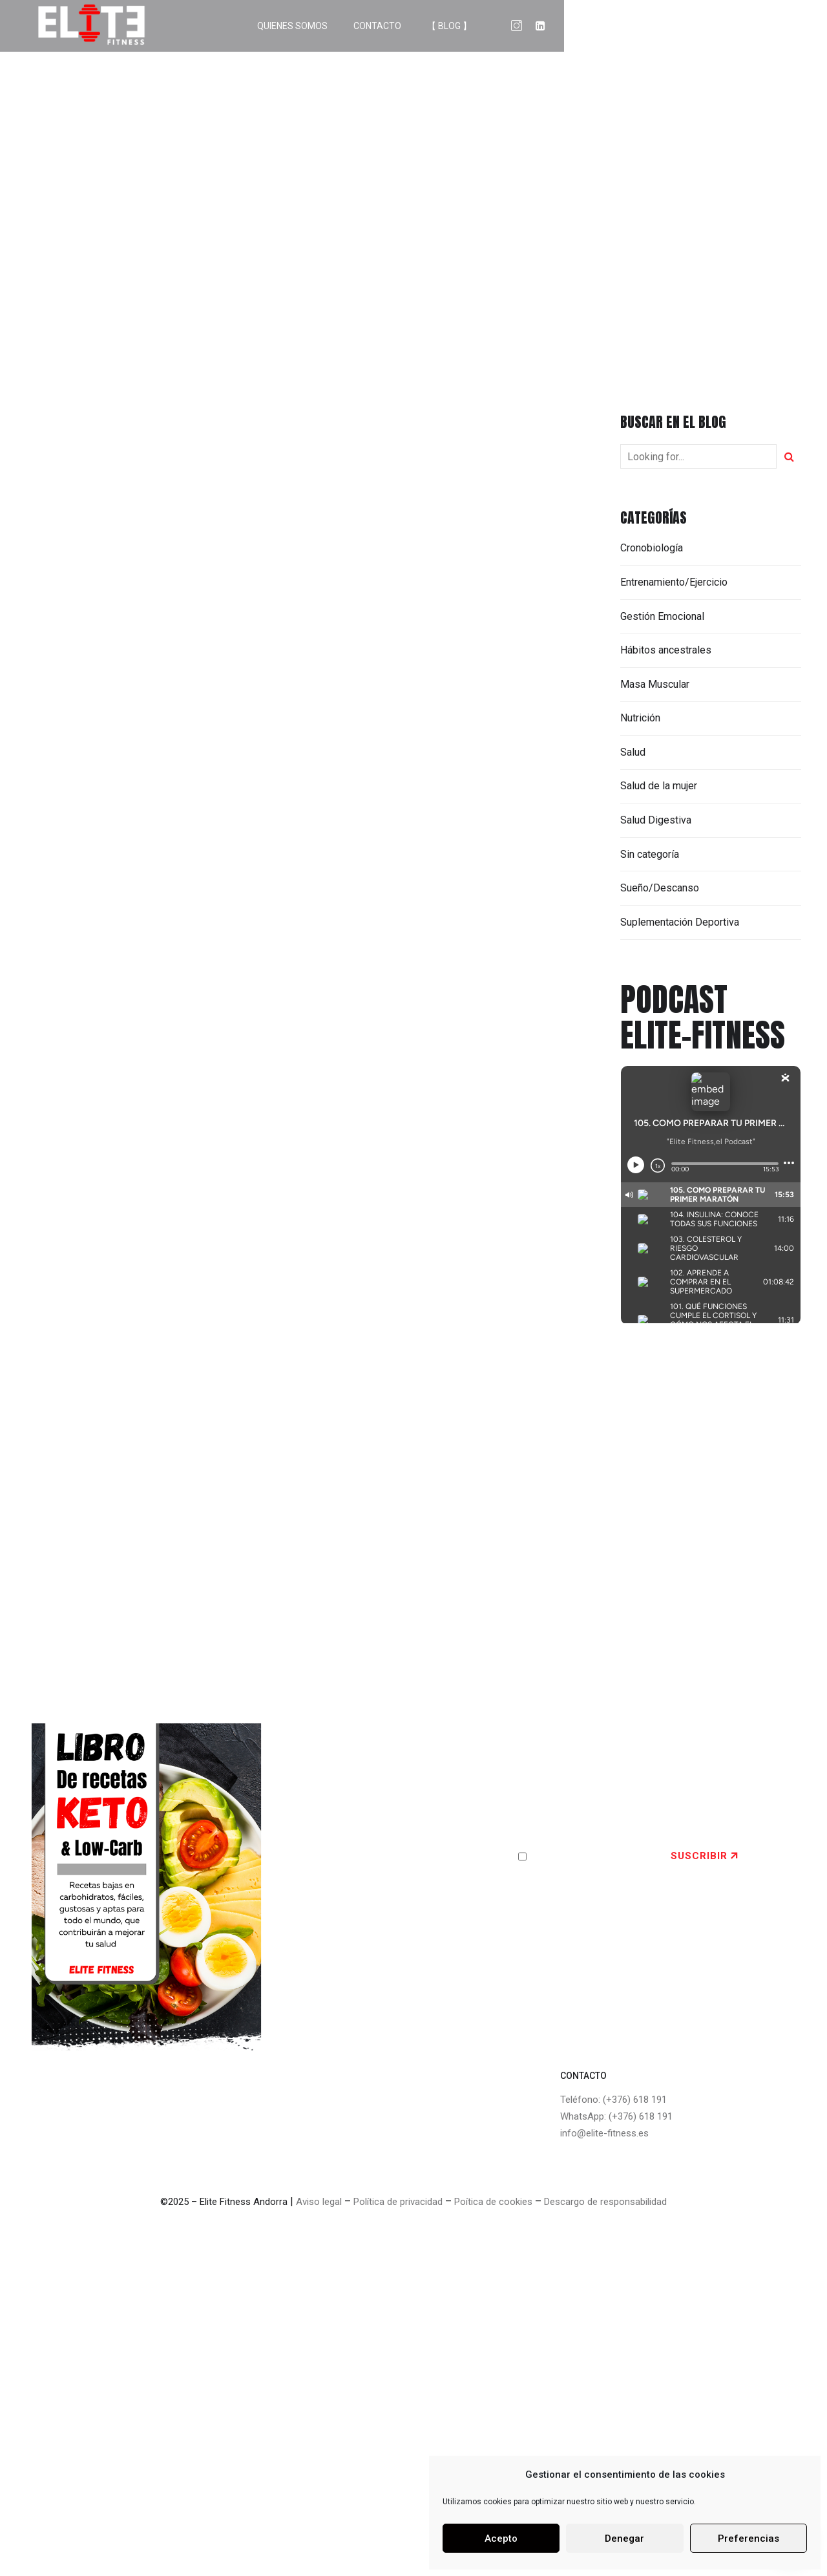  What do you see at coordinates (679, 922) in the screenshot?
I see `Suplementación Deportiva` at bounding box center [679, 922].